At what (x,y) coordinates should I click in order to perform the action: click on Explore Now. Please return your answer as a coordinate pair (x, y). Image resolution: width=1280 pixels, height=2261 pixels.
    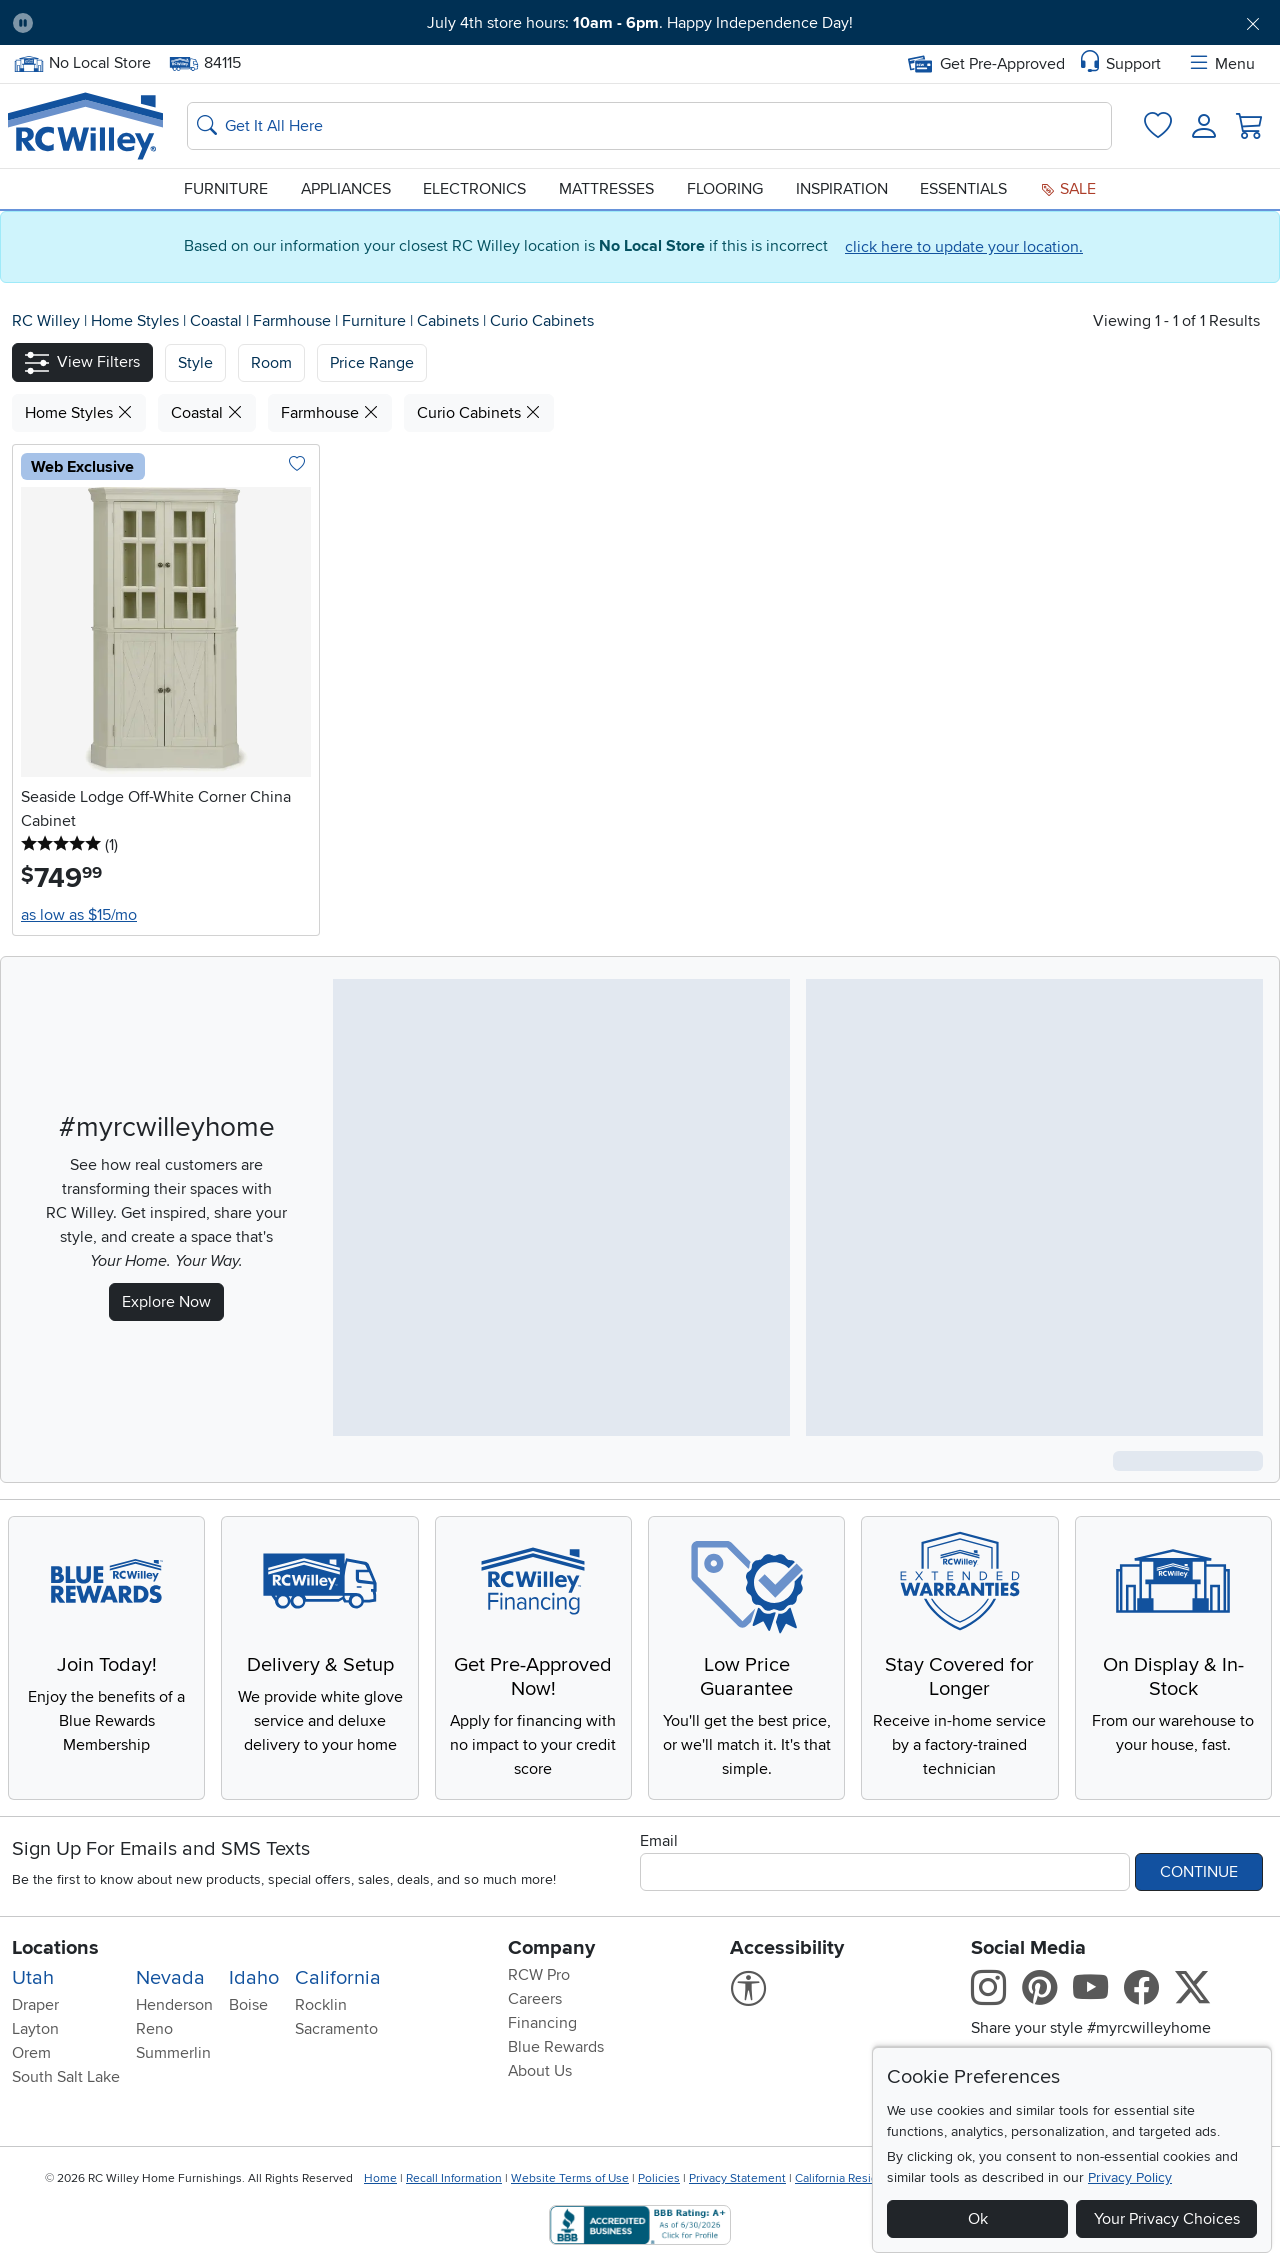
    Looking at the image, I should click on (166, 1302).